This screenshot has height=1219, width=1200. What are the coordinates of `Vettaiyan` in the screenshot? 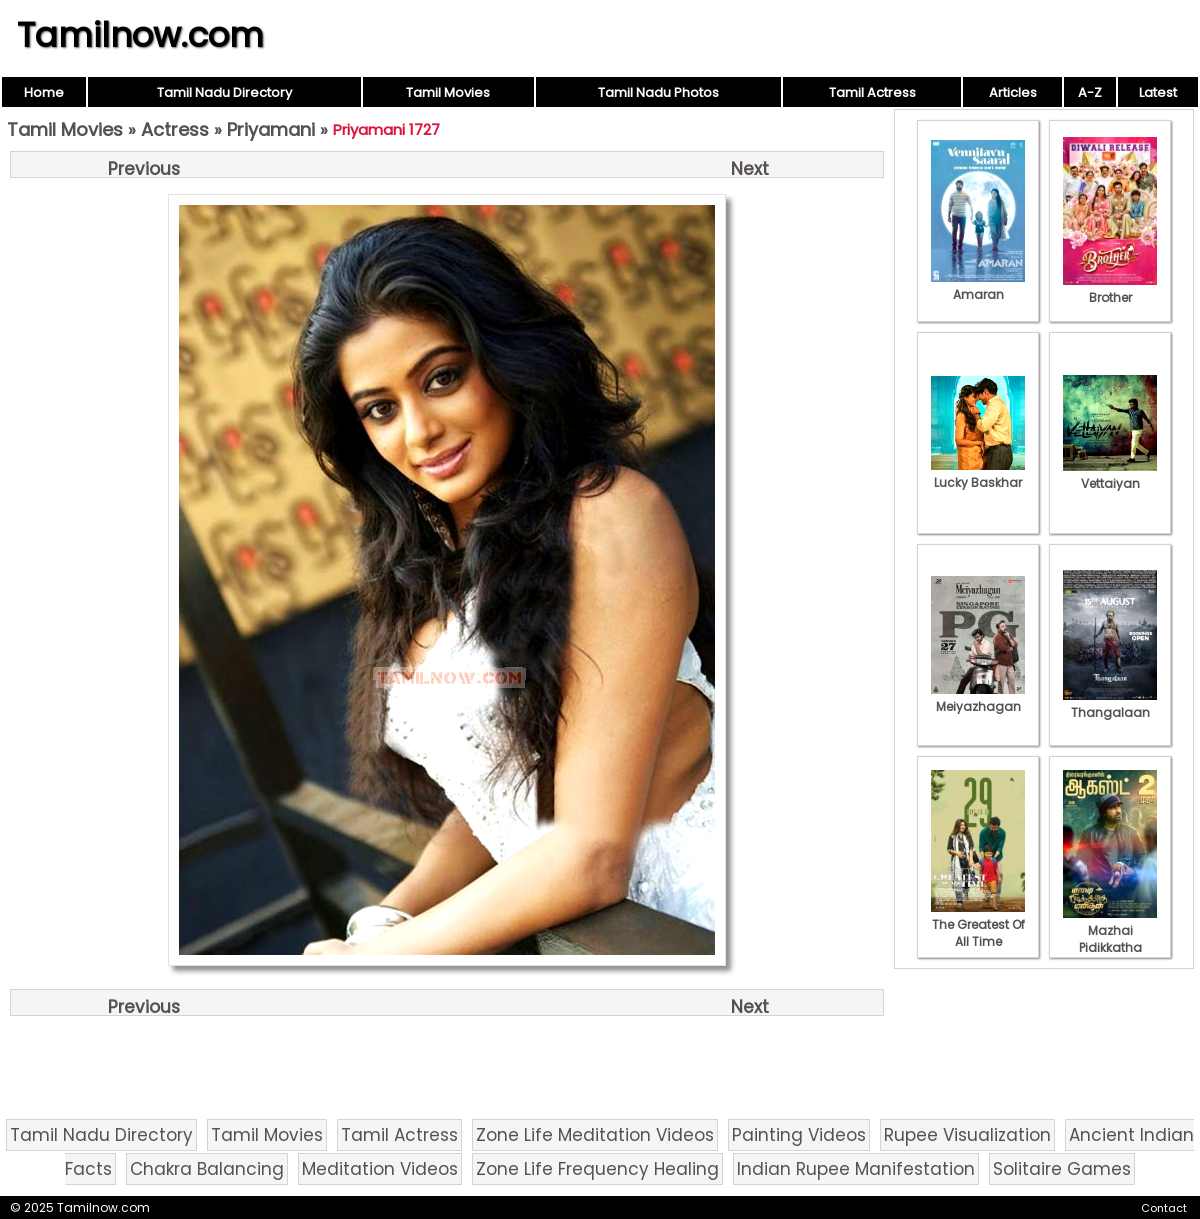 It's located at (1110, 475).